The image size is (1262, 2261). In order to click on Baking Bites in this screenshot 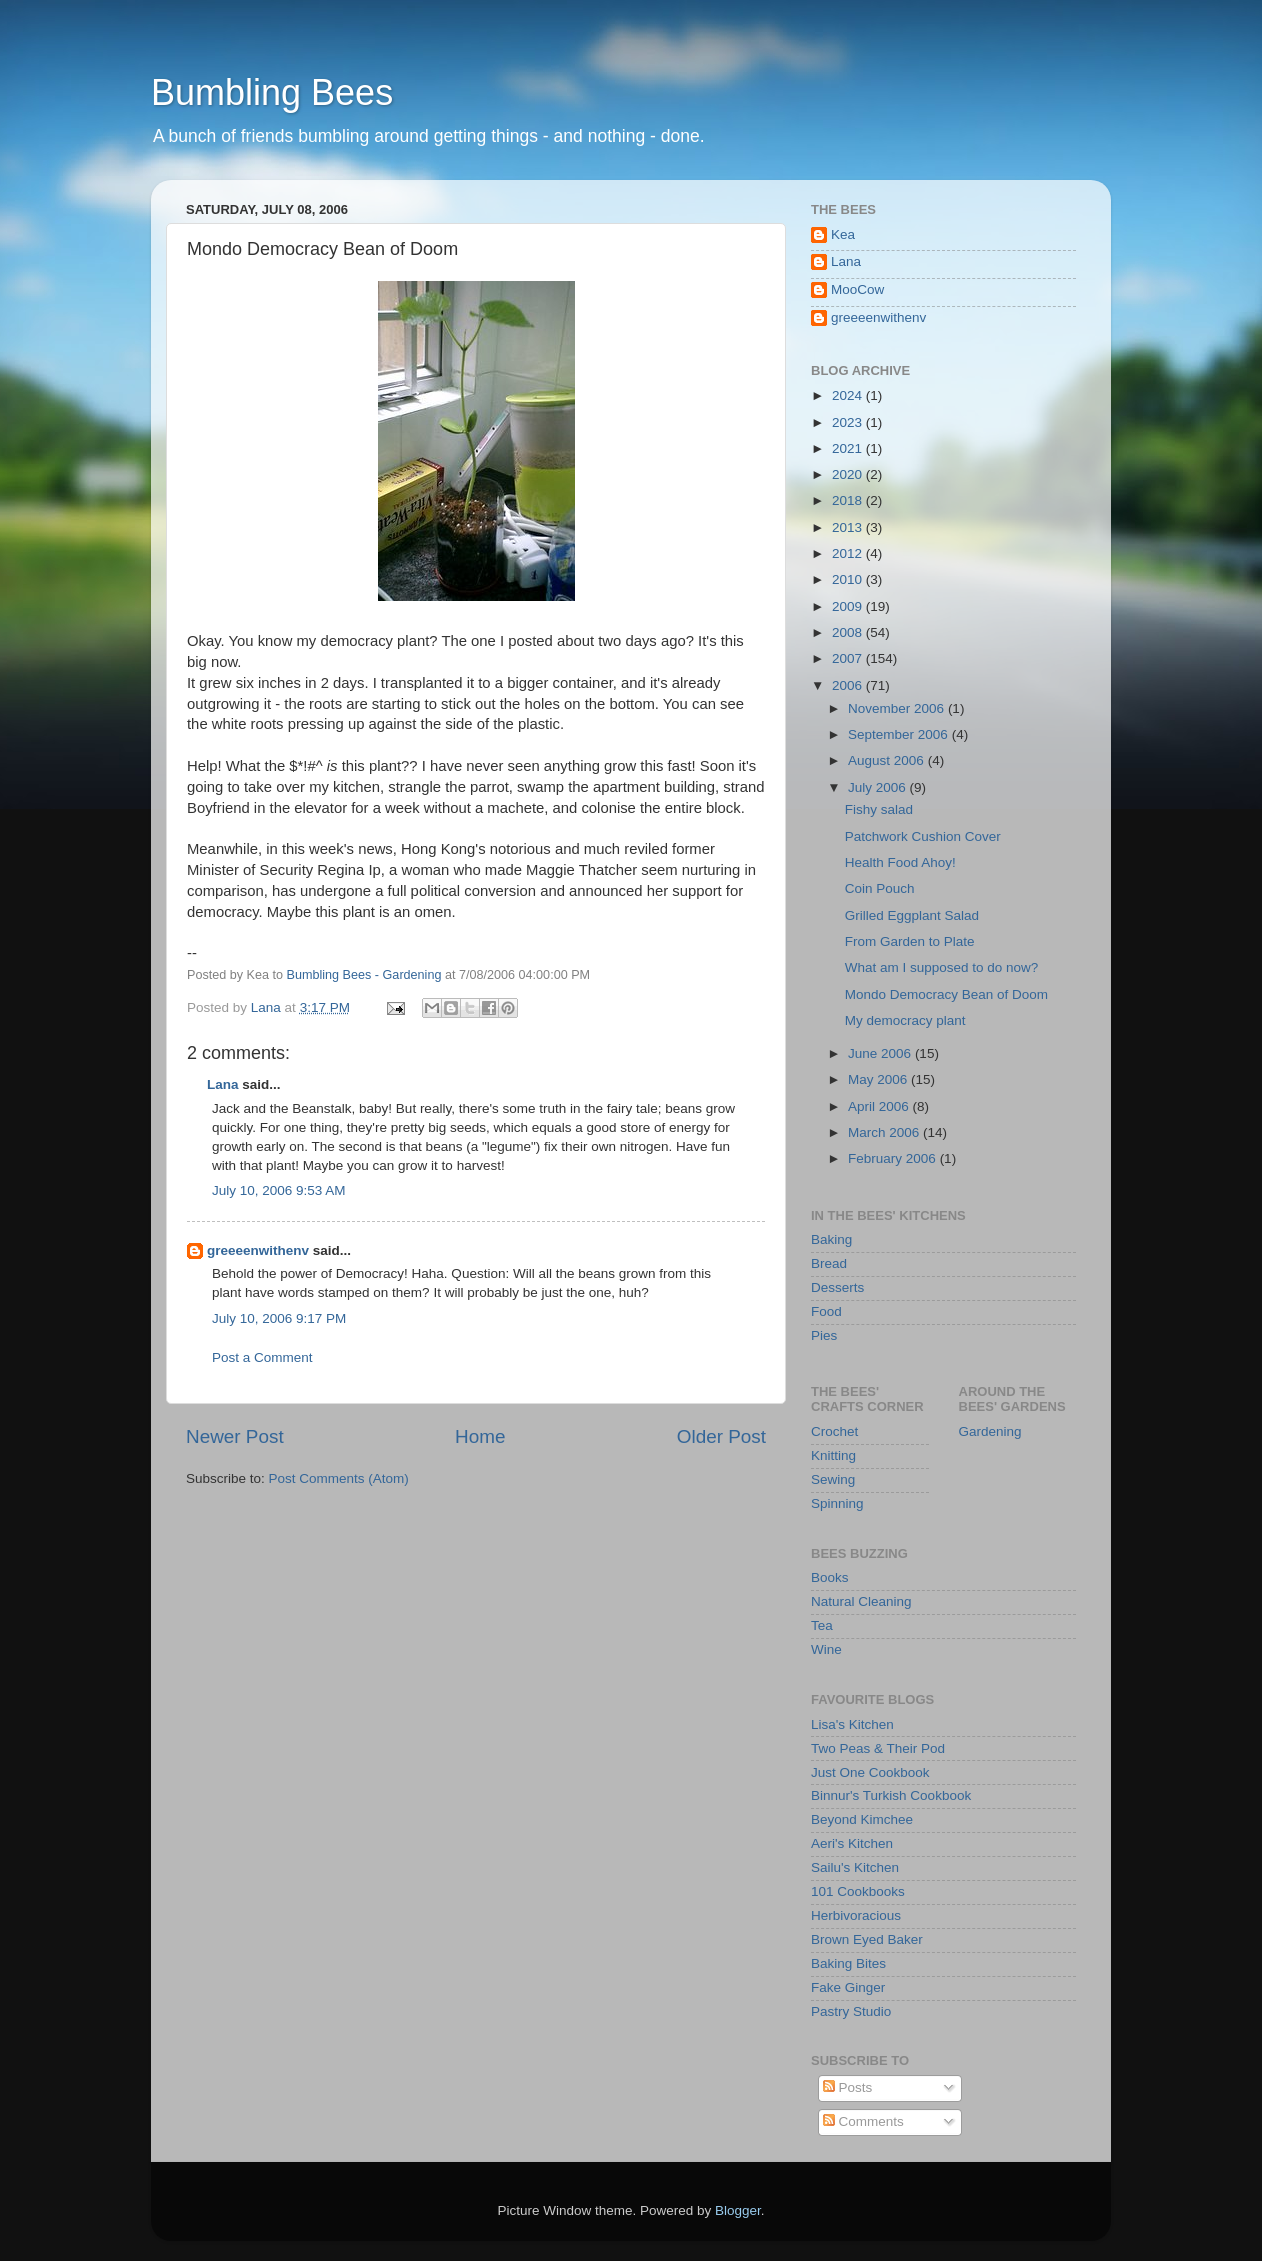, I will do `click(848, 1963)`.